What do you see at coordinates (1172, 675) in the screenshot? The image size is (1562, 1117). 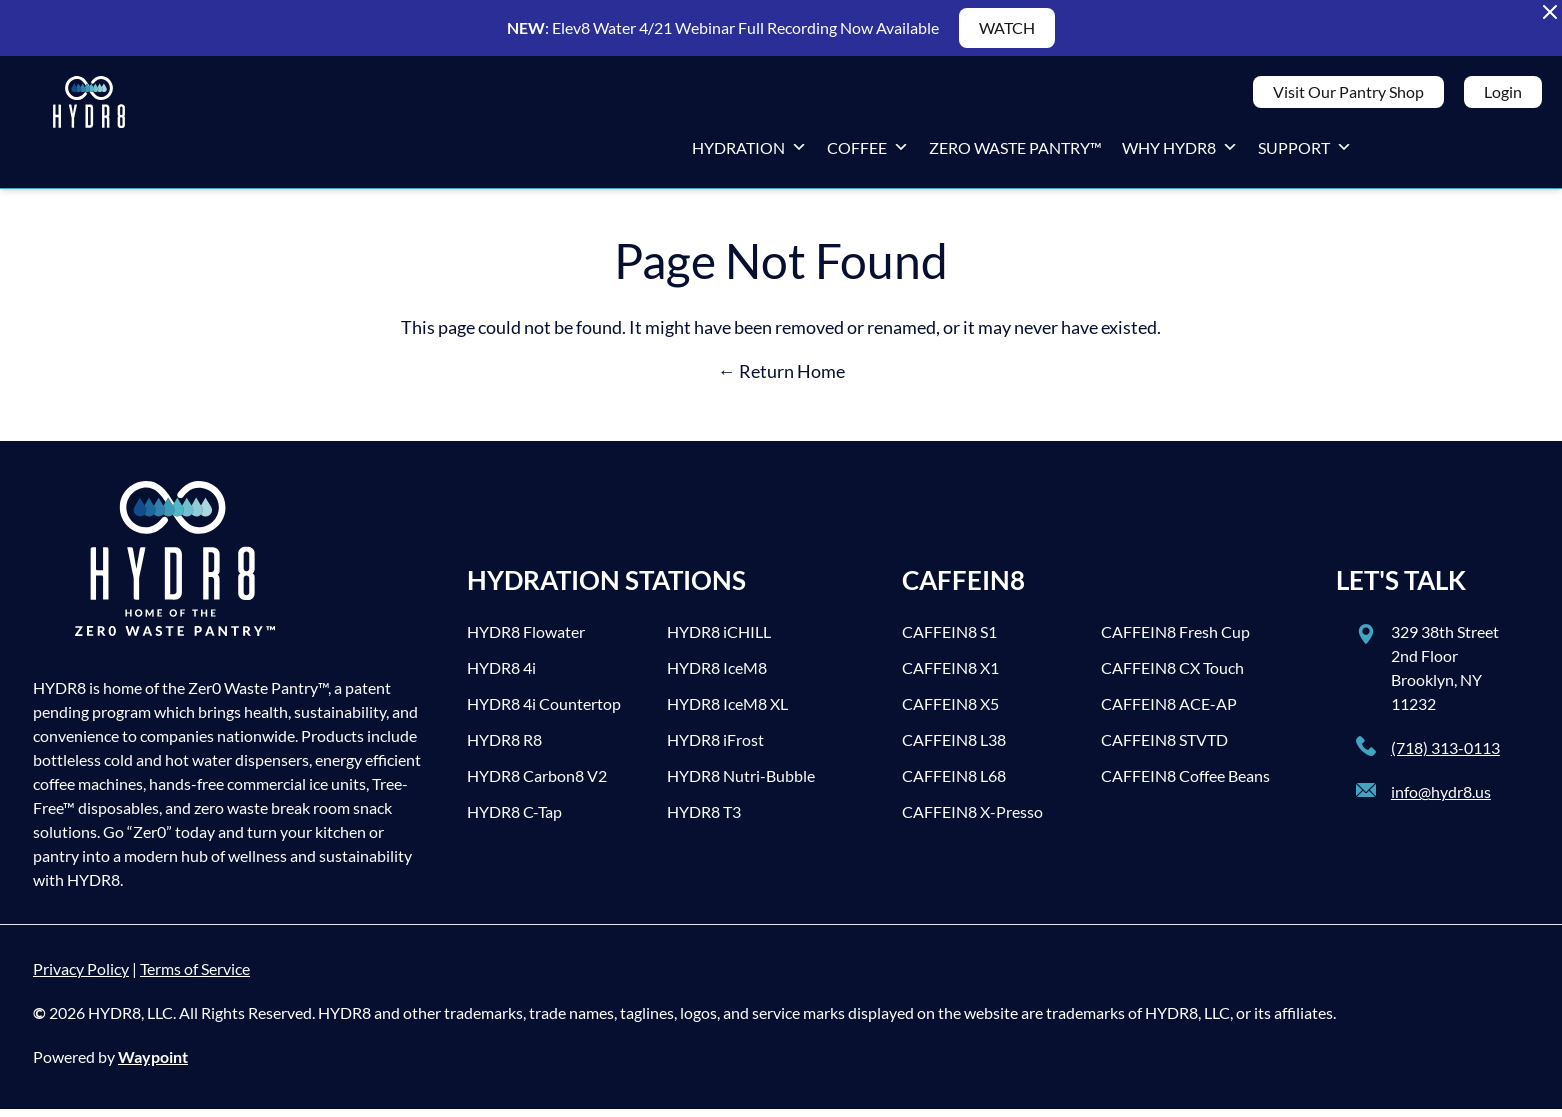 I see `CAFFEIN8 CX Touch` at bounding box center [1172, 675].